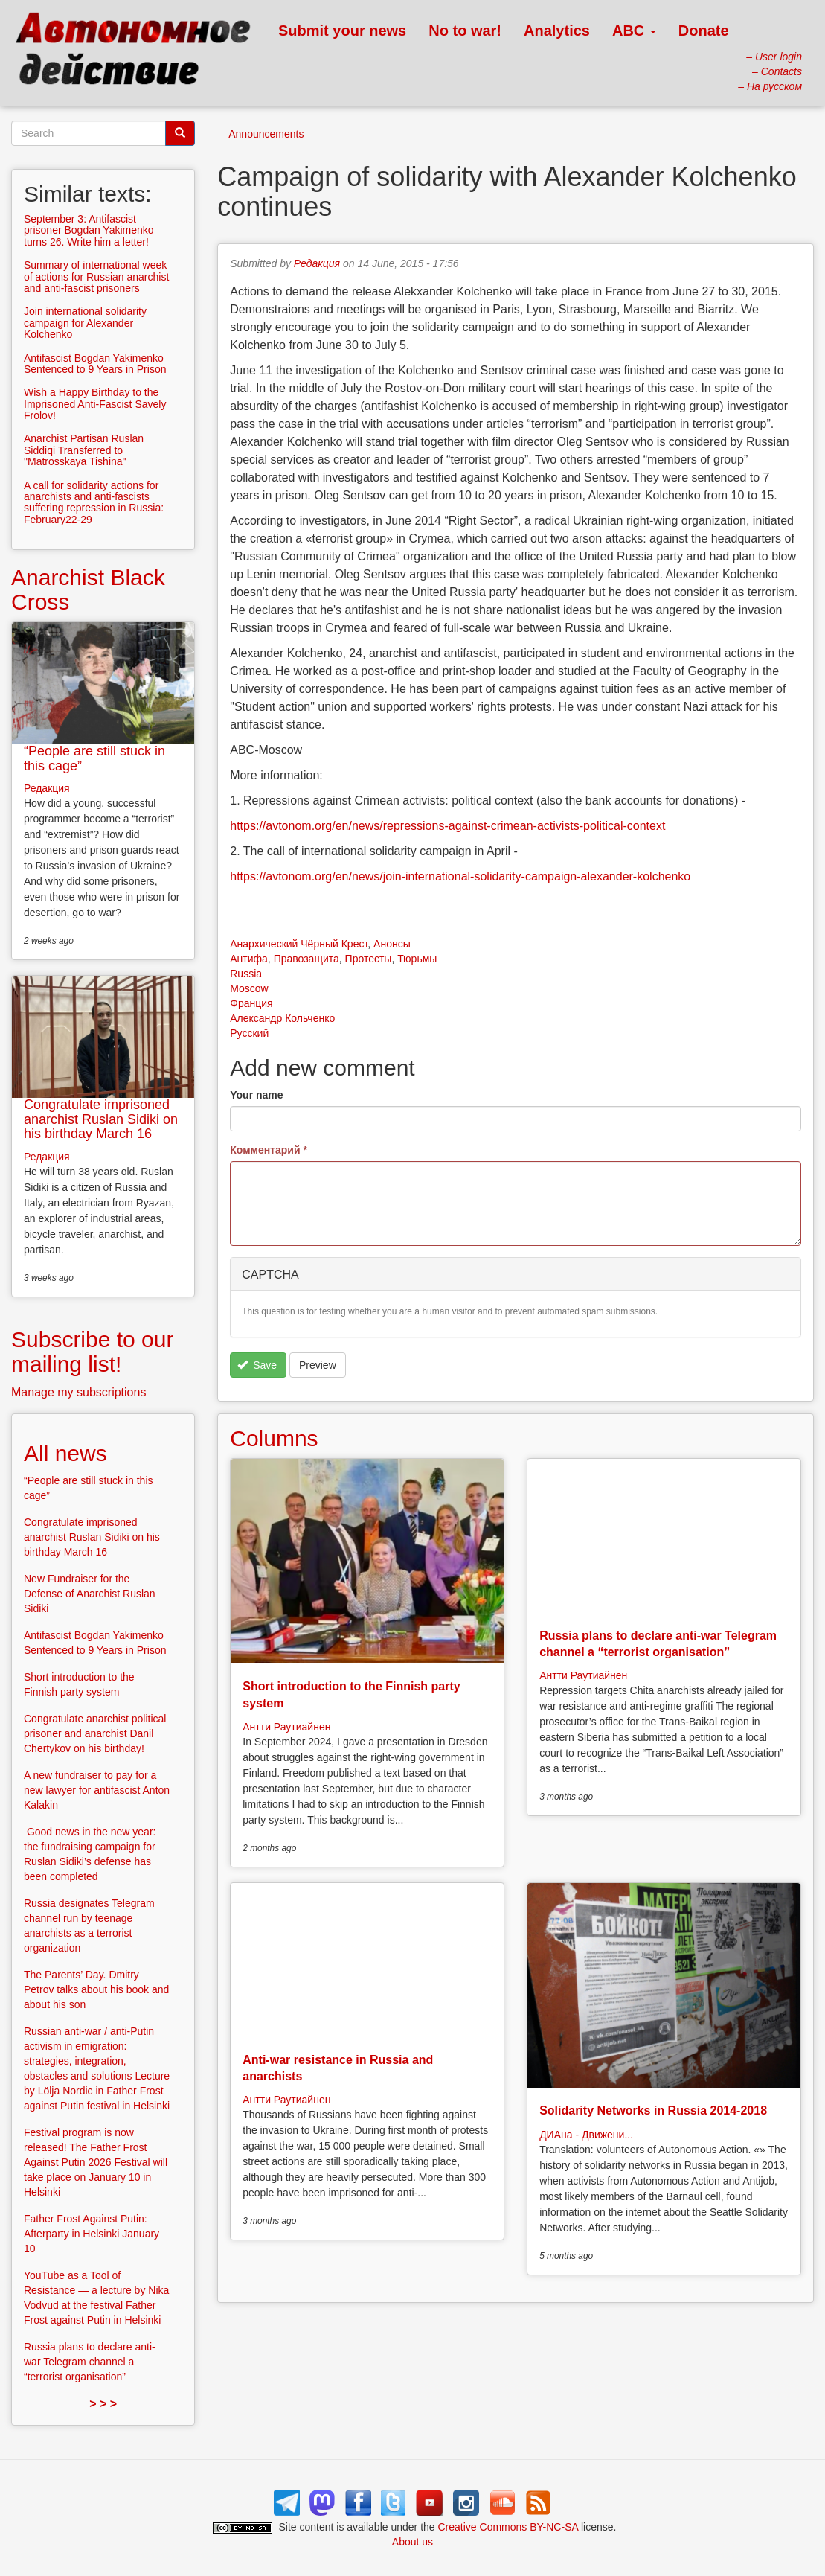 The height and width of the screenshot is (2576, 825). What do you see at coordinates (89, 2361) in the screenshot?
I see `Russia plans to declare anti-war Telegram channel a “terrorist organisation”` at bounding box center [89, 2361].